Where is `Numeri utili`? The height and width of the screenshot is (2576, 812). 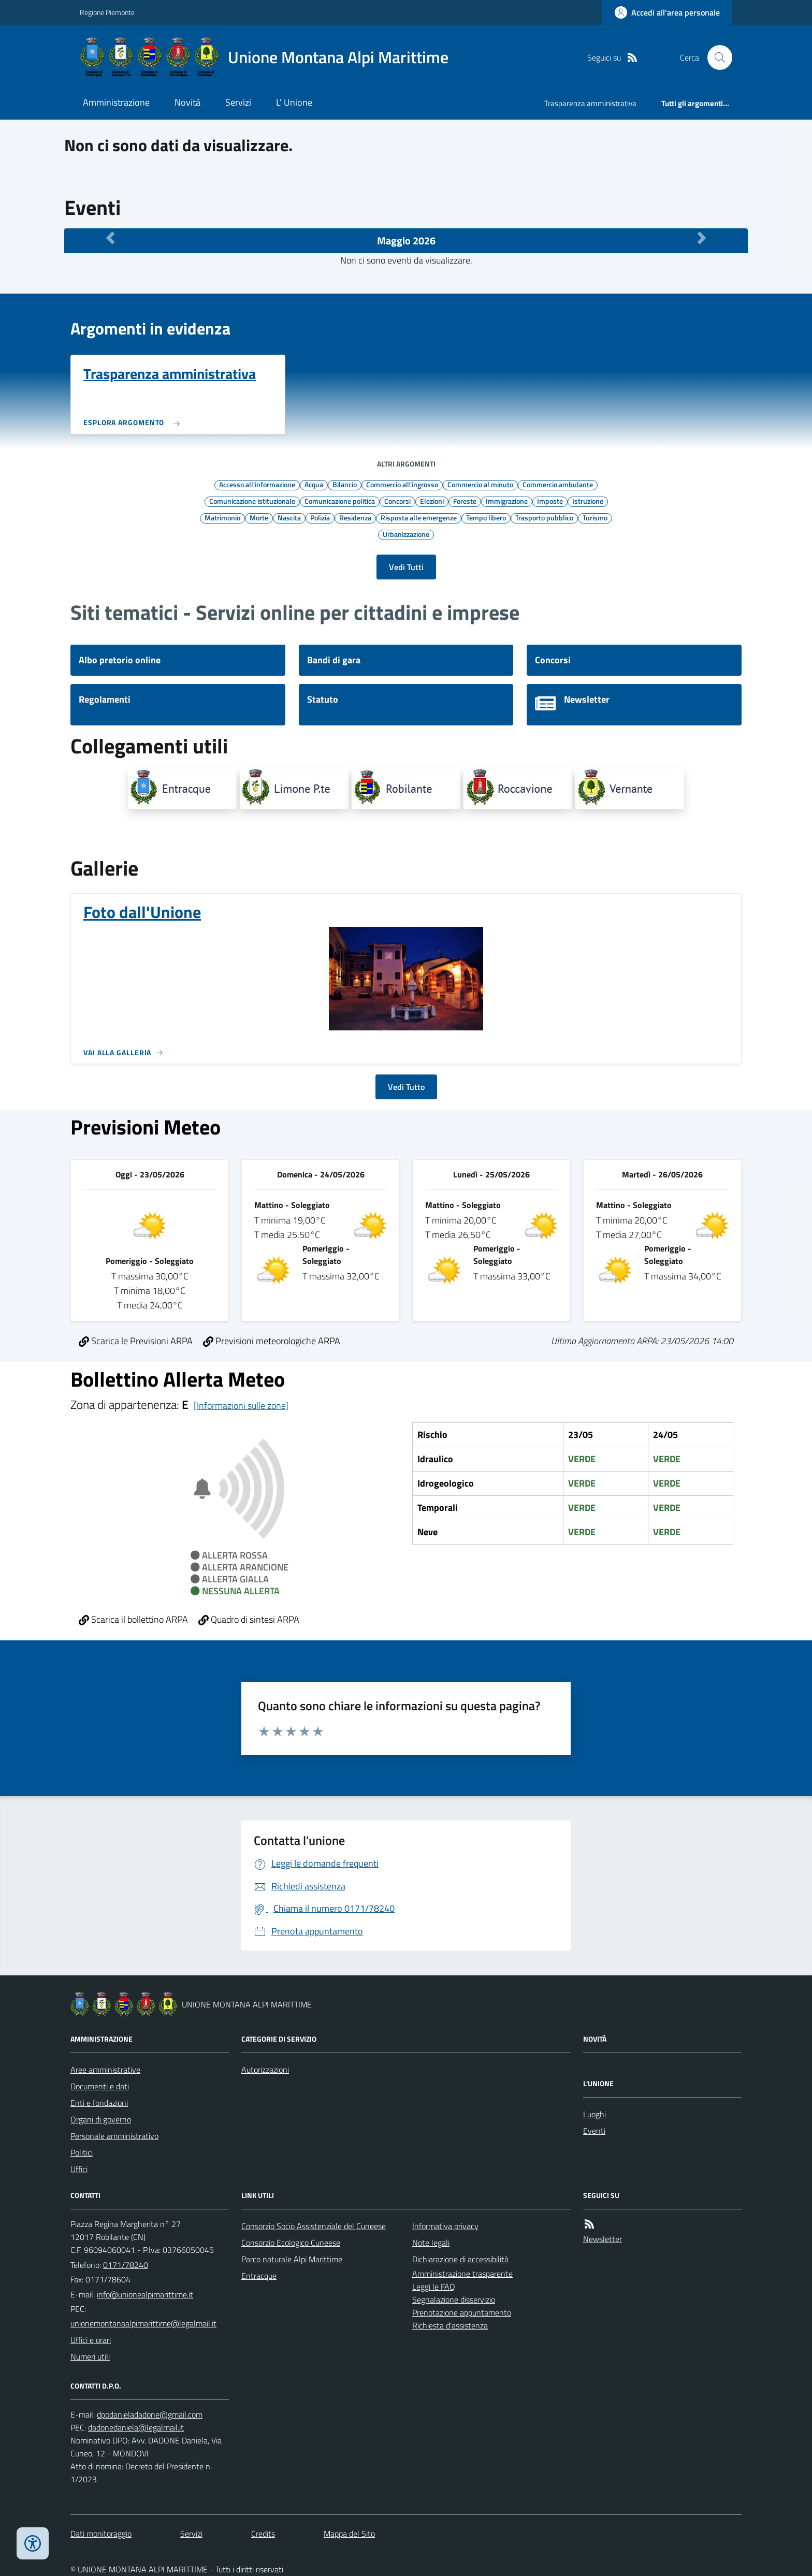
Numeri utili is located at coordinates (90, 2356).